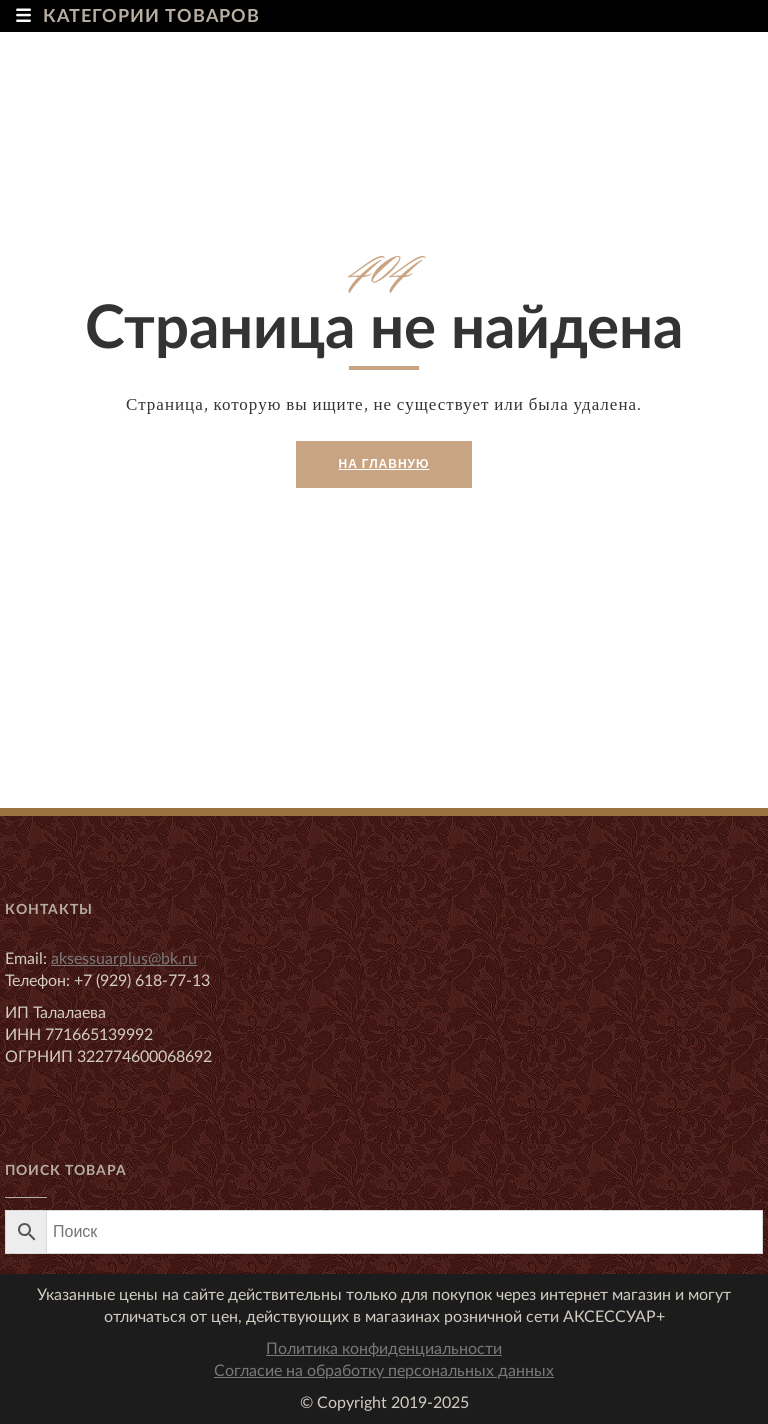 This screenshot has height=1424, width=768. Describe the element at coordinates (384, 1349) in the screenshot. I see `Политика конфиденциальности` at that location.